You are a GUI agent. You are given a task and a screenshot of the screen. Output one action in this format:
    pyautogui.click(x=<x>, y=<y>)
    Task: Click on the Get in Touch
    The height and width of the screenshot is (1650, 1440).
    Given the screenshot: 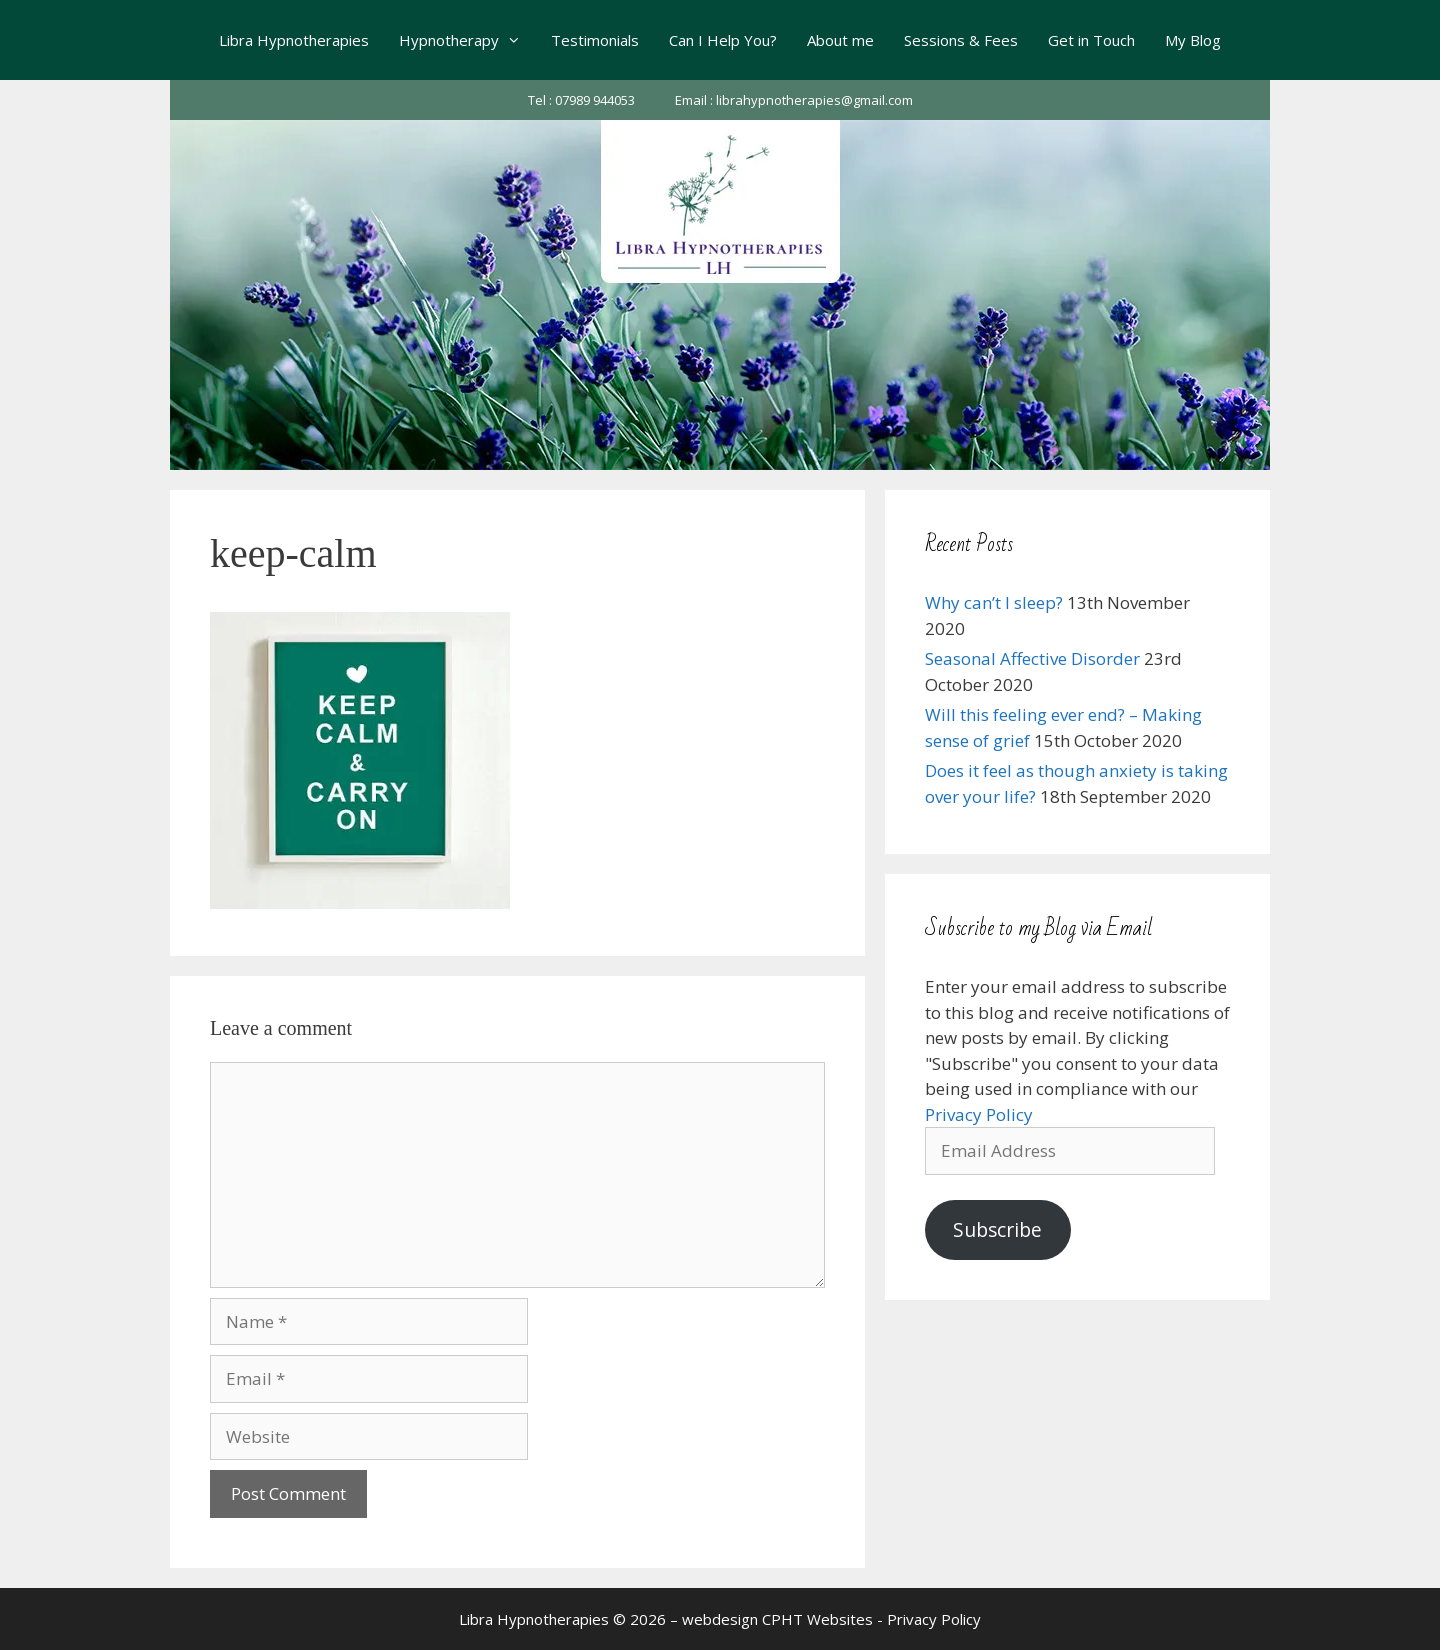 What is the action you would take?
    pyautogui.click(x=1091, y=40)
    